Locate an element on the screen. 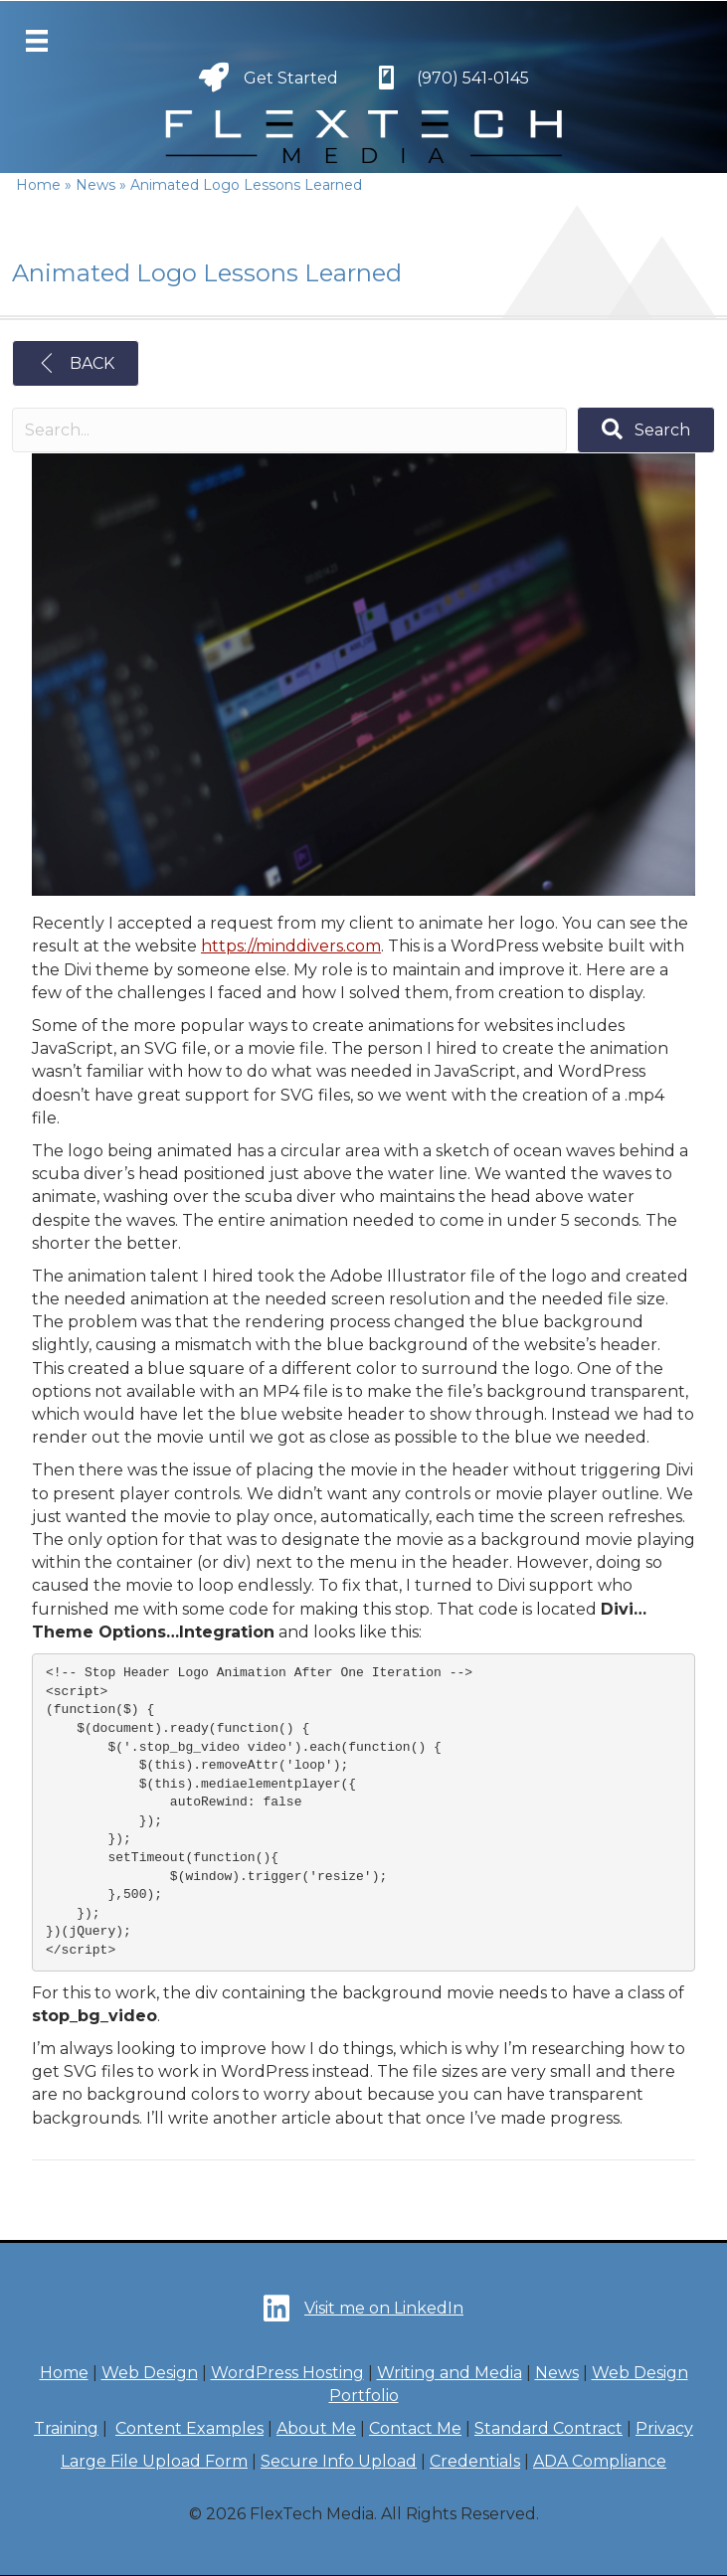 Image resolution: width=727 pixels, height=2576 pixels. Home is located at coordinates (64, 2372).